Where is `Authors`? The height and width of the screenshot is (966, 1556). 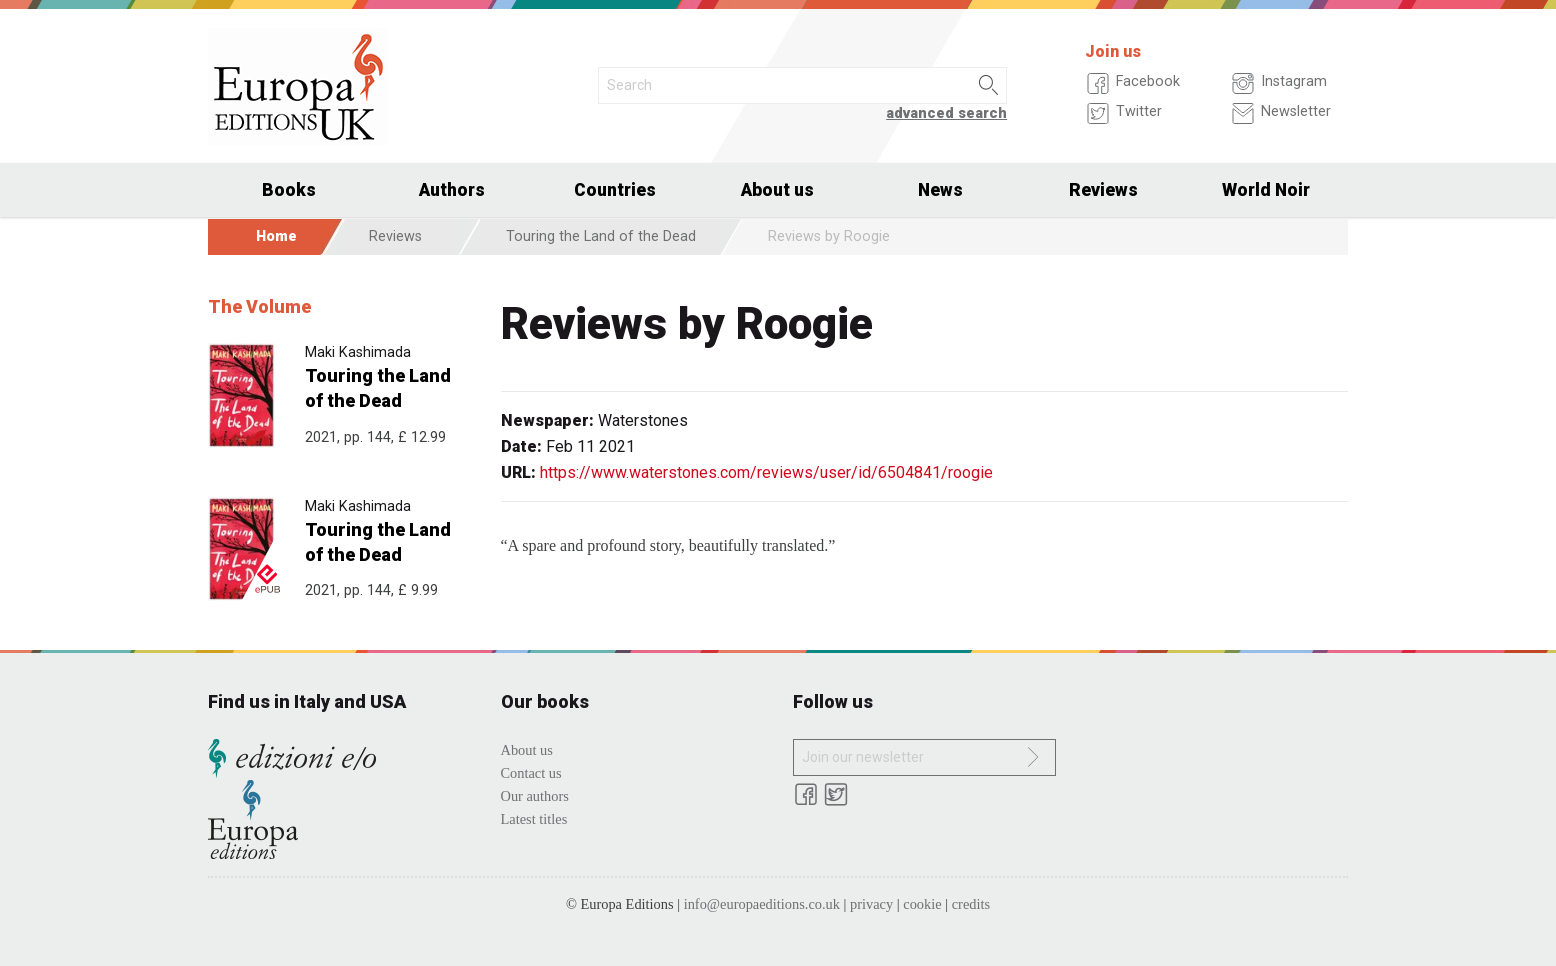 Authors is located at coordinates (452, 190).